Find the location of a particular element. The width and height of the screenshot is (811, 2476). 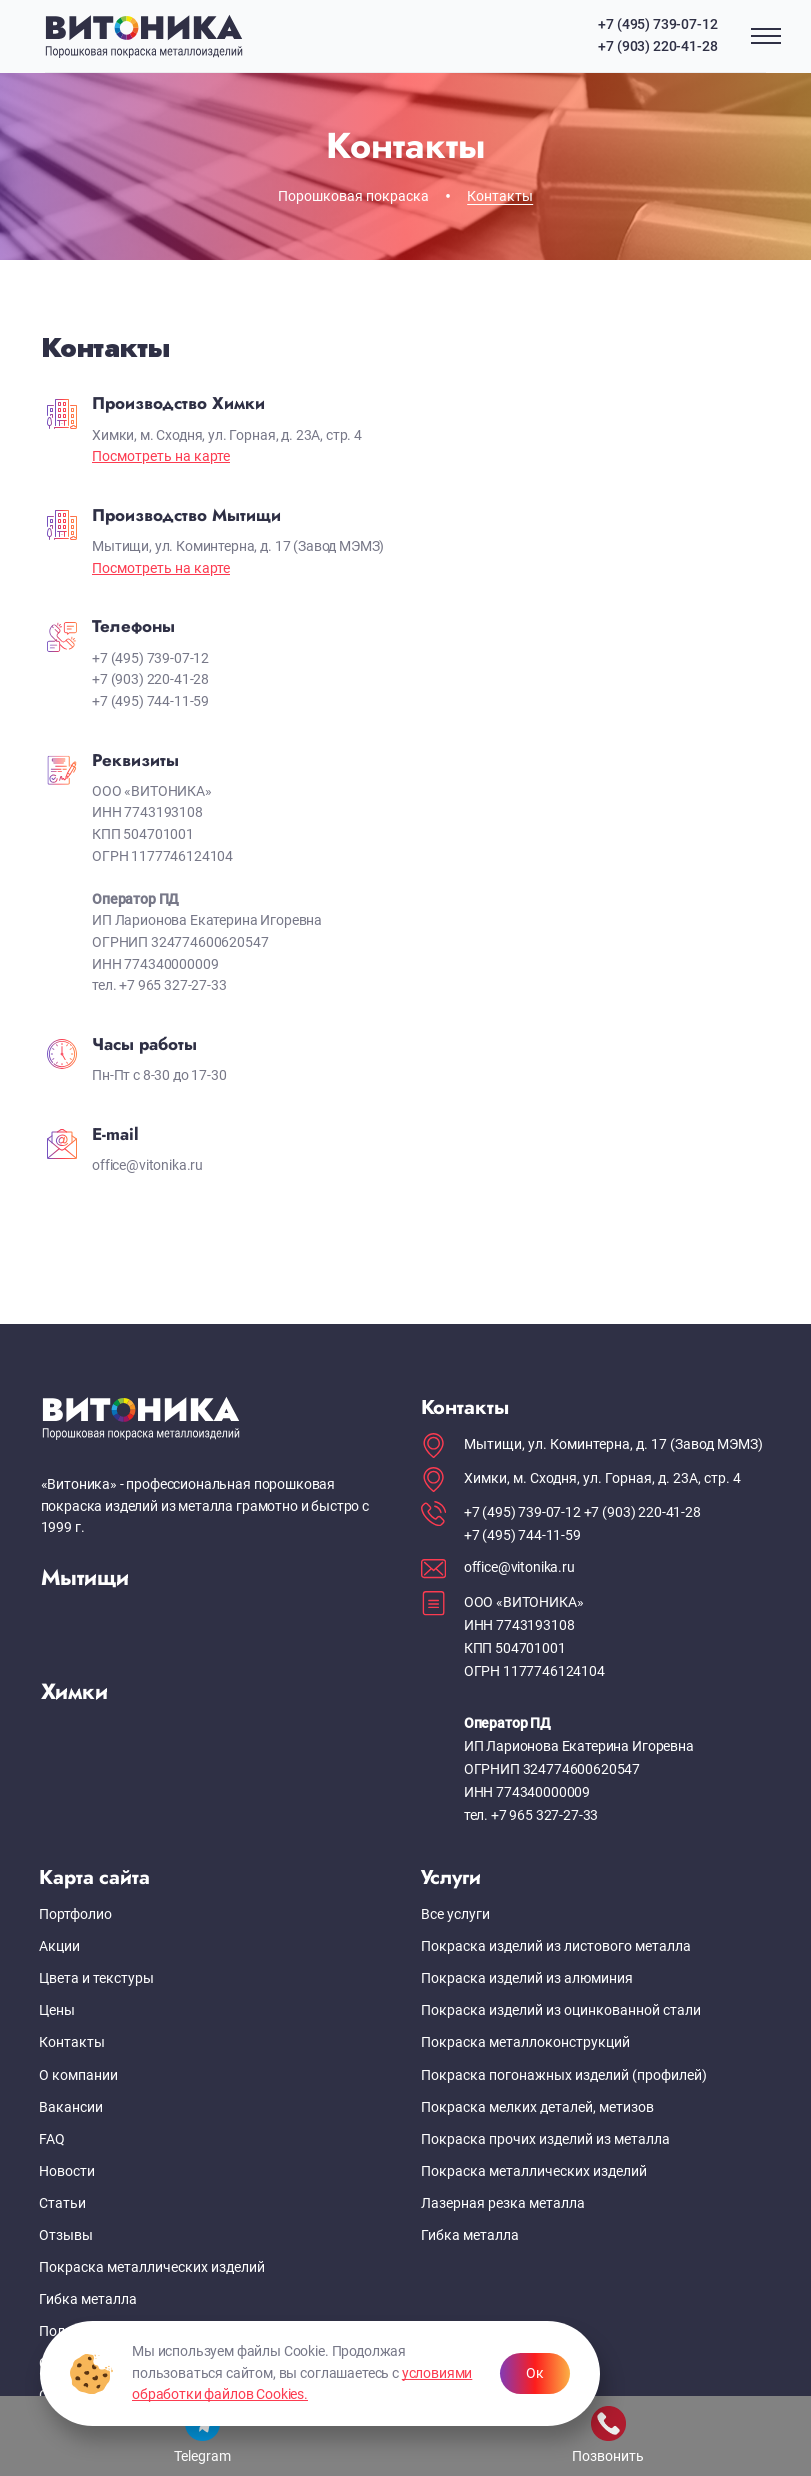

Мытищи, ул. Коминтерна, д. 17 (Завод МЭМЗ) is located at coordinates (613, 1444).